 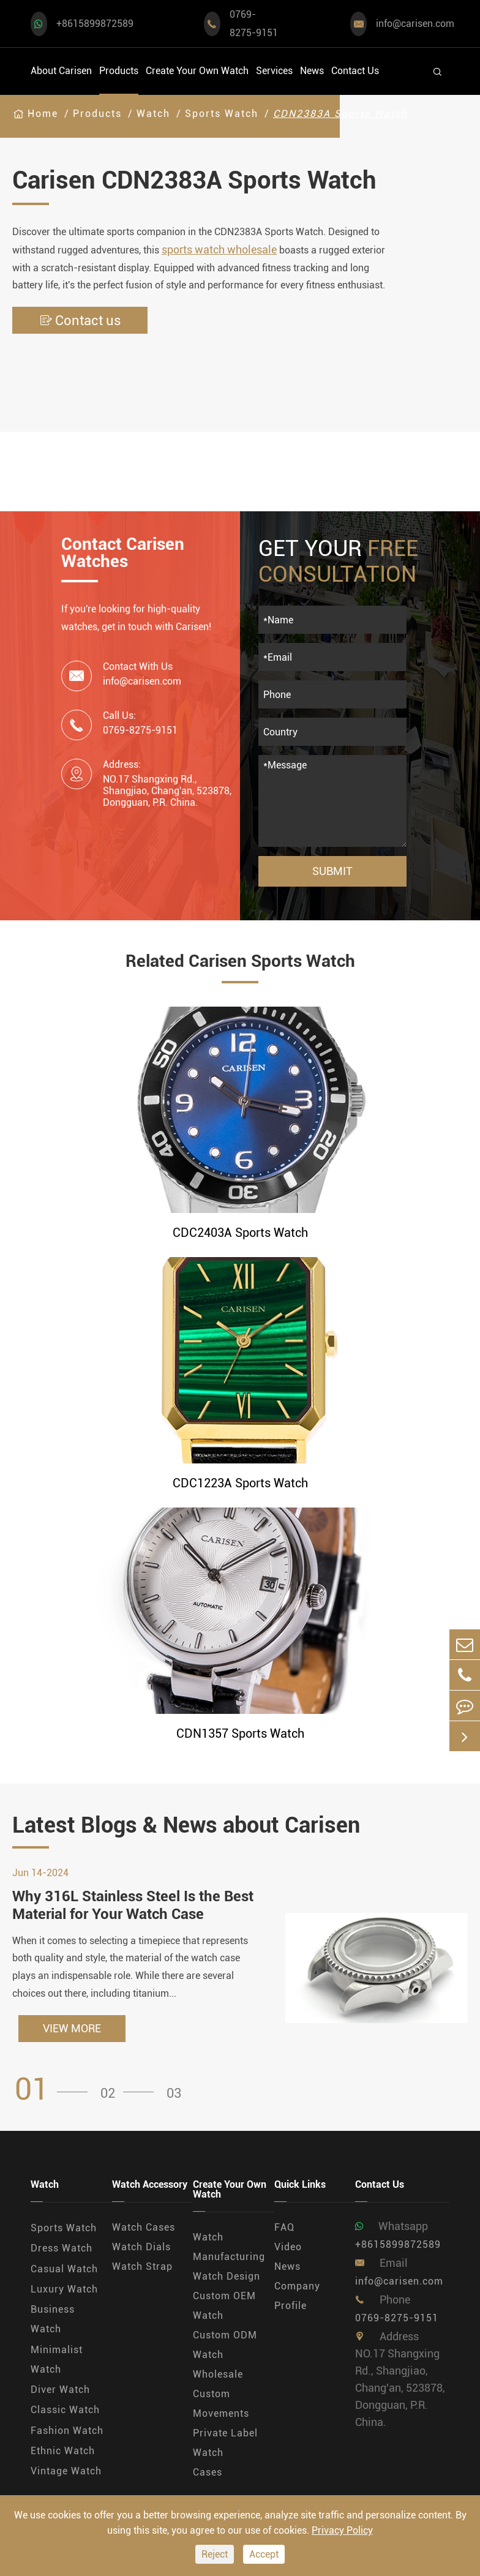 I want to click on About Carisen, so click(x=61, y=71).